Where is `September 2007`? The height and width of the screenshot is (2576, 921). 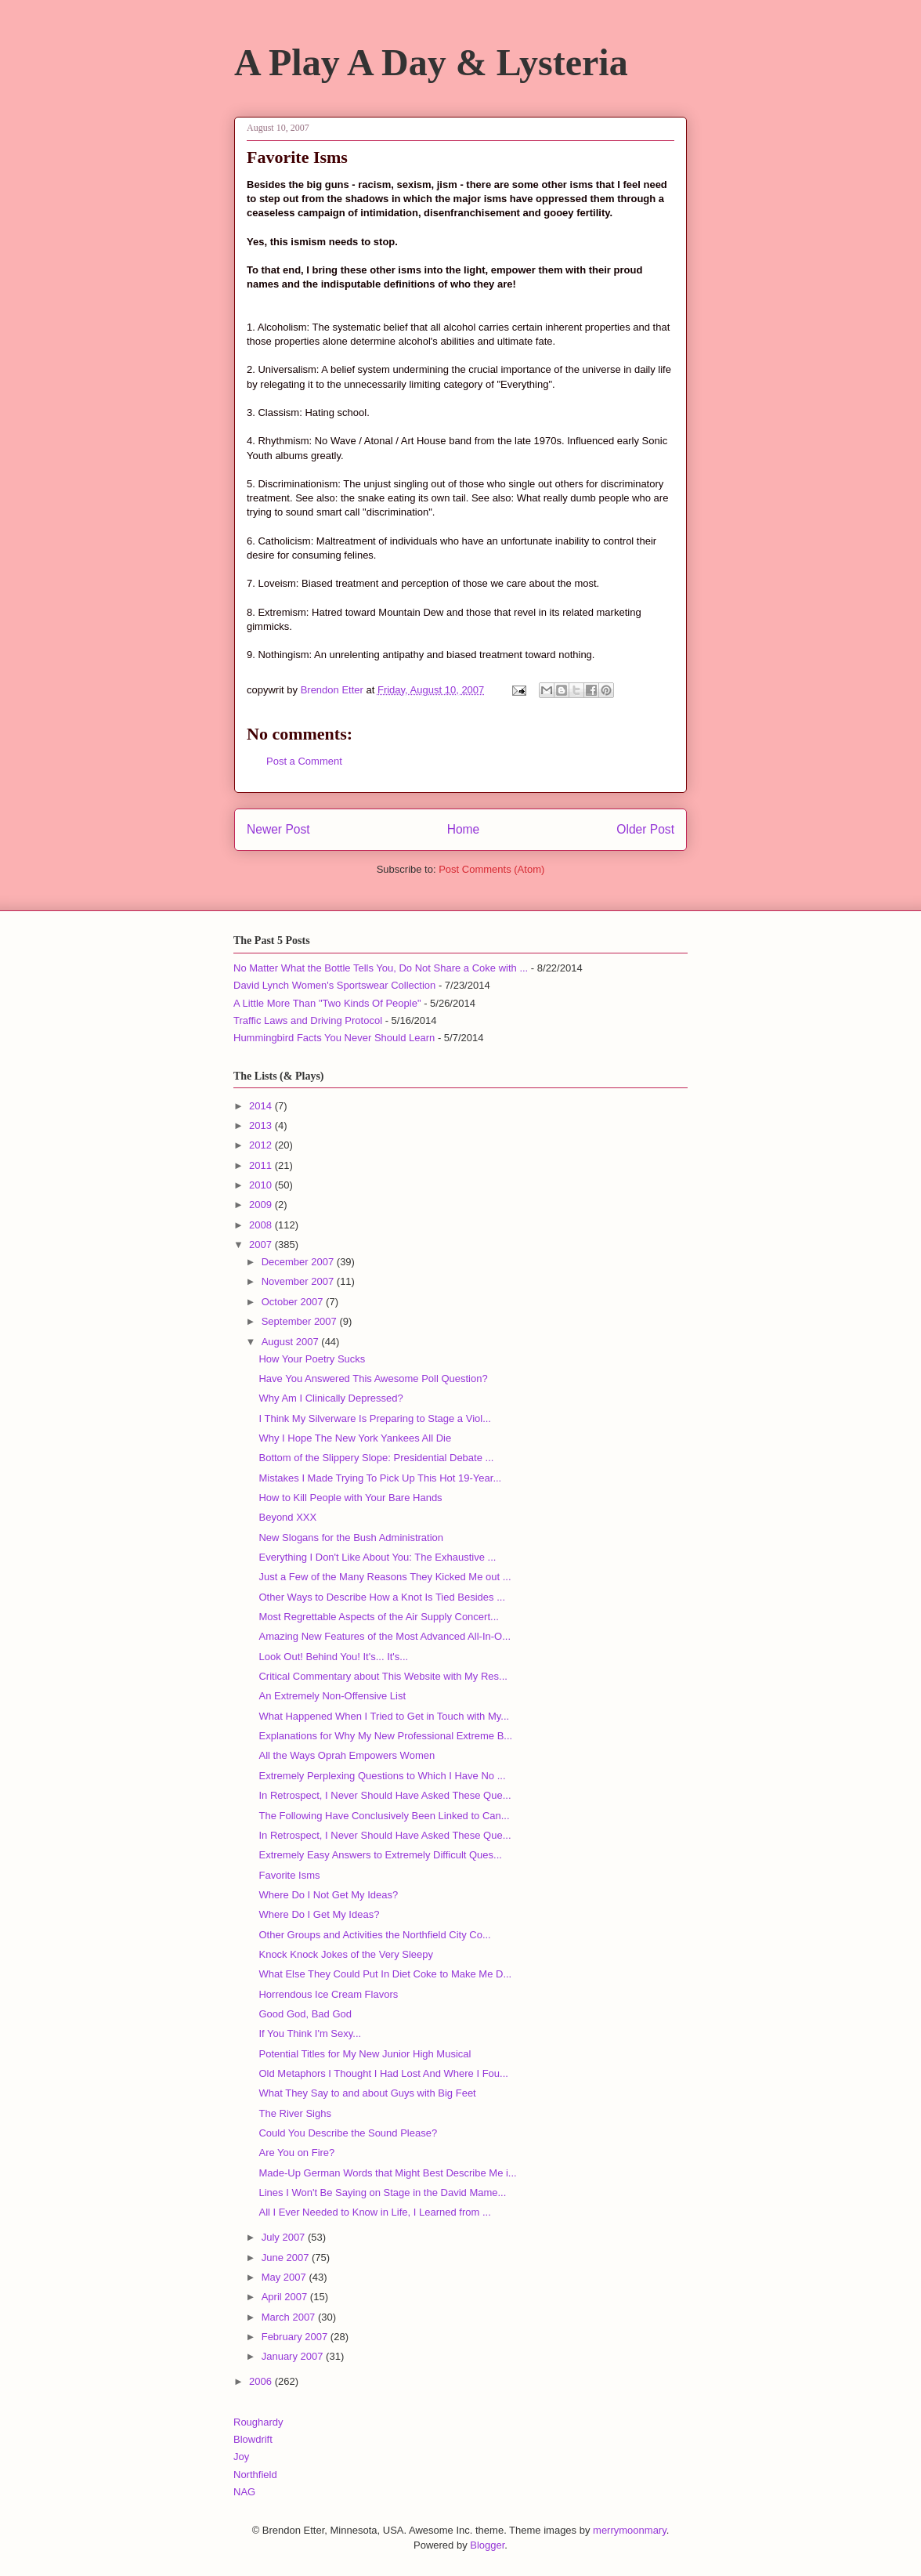
September 2007 is located at coordinates (301, 1321).